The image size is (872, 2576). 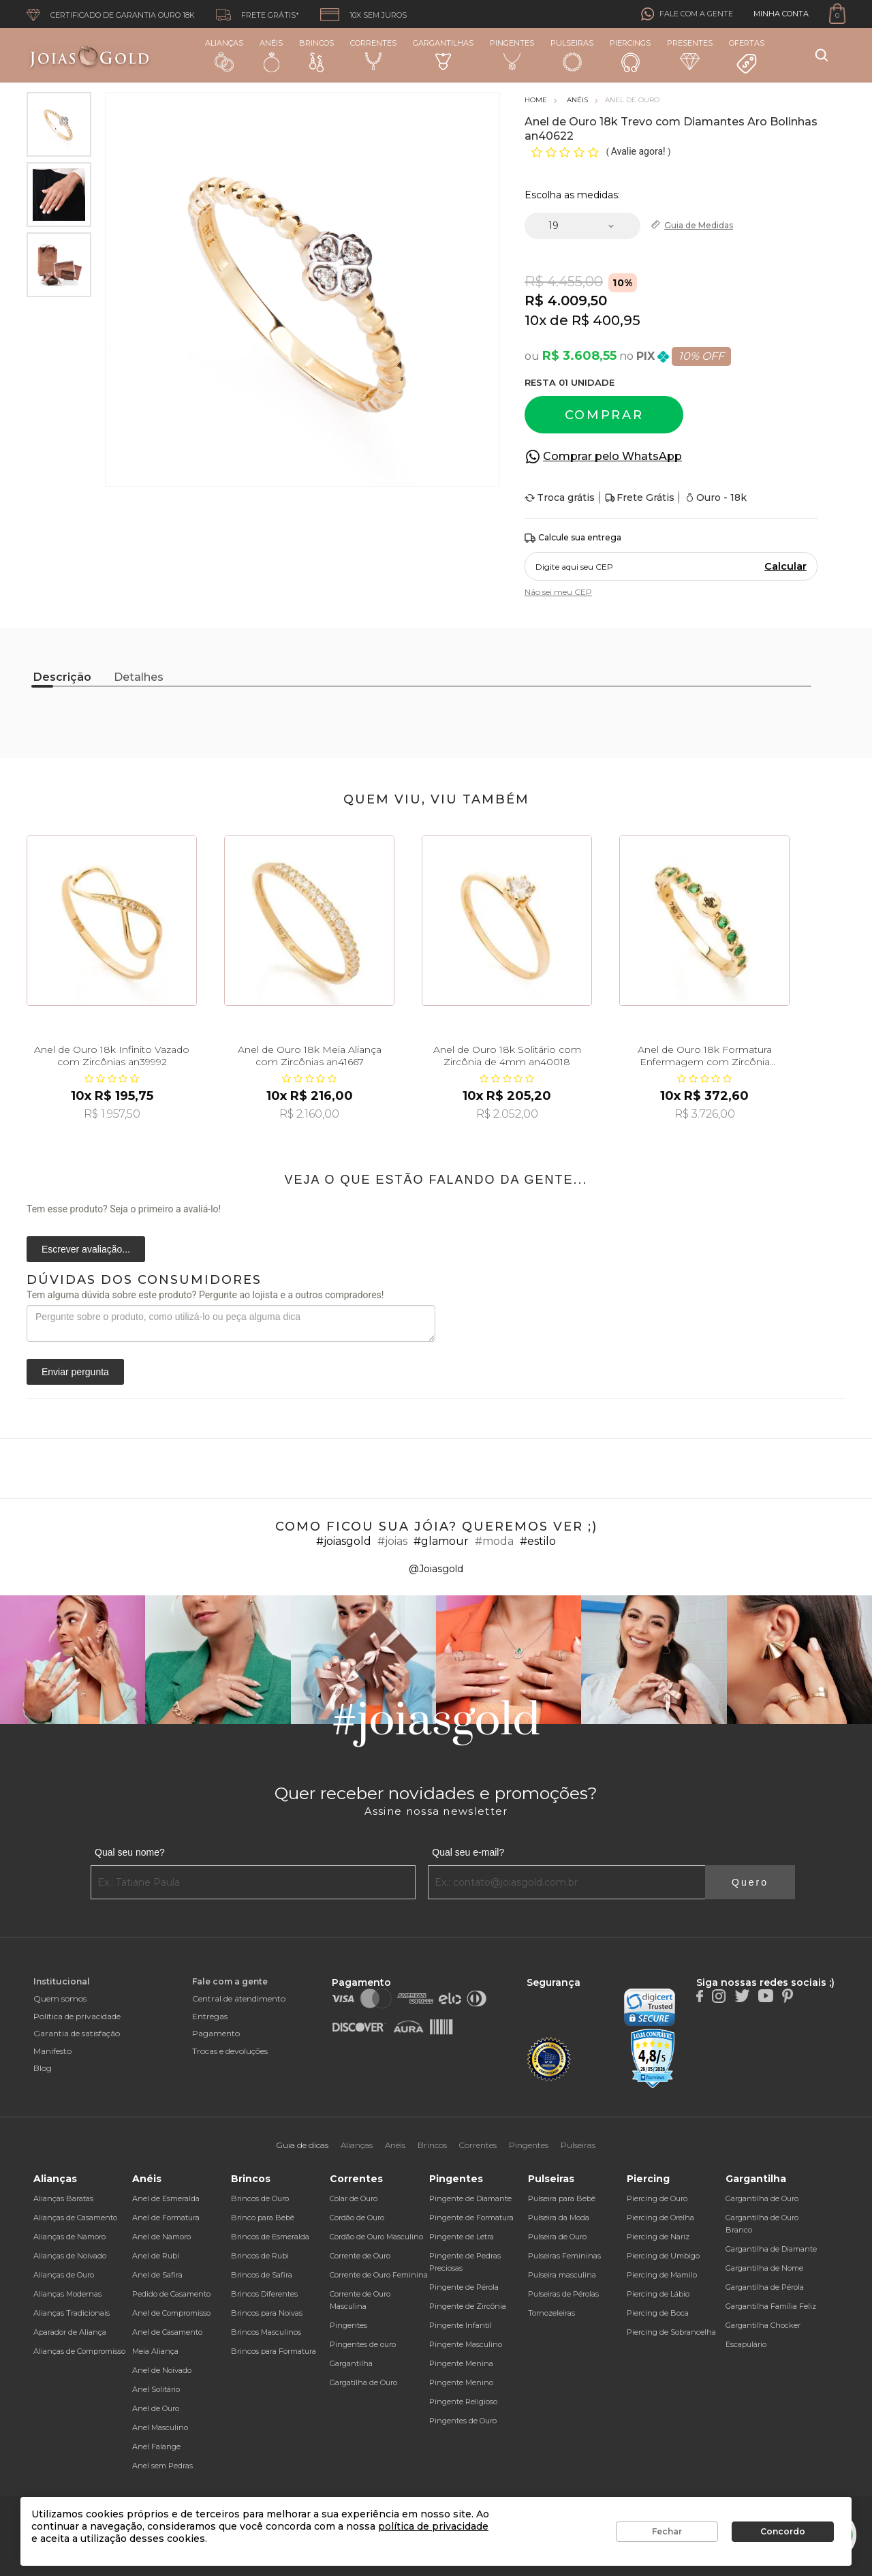 What do you see at coordinates (750, 1882) in the screenshot?
I see `Quero` at bounding box center [750, 1882].